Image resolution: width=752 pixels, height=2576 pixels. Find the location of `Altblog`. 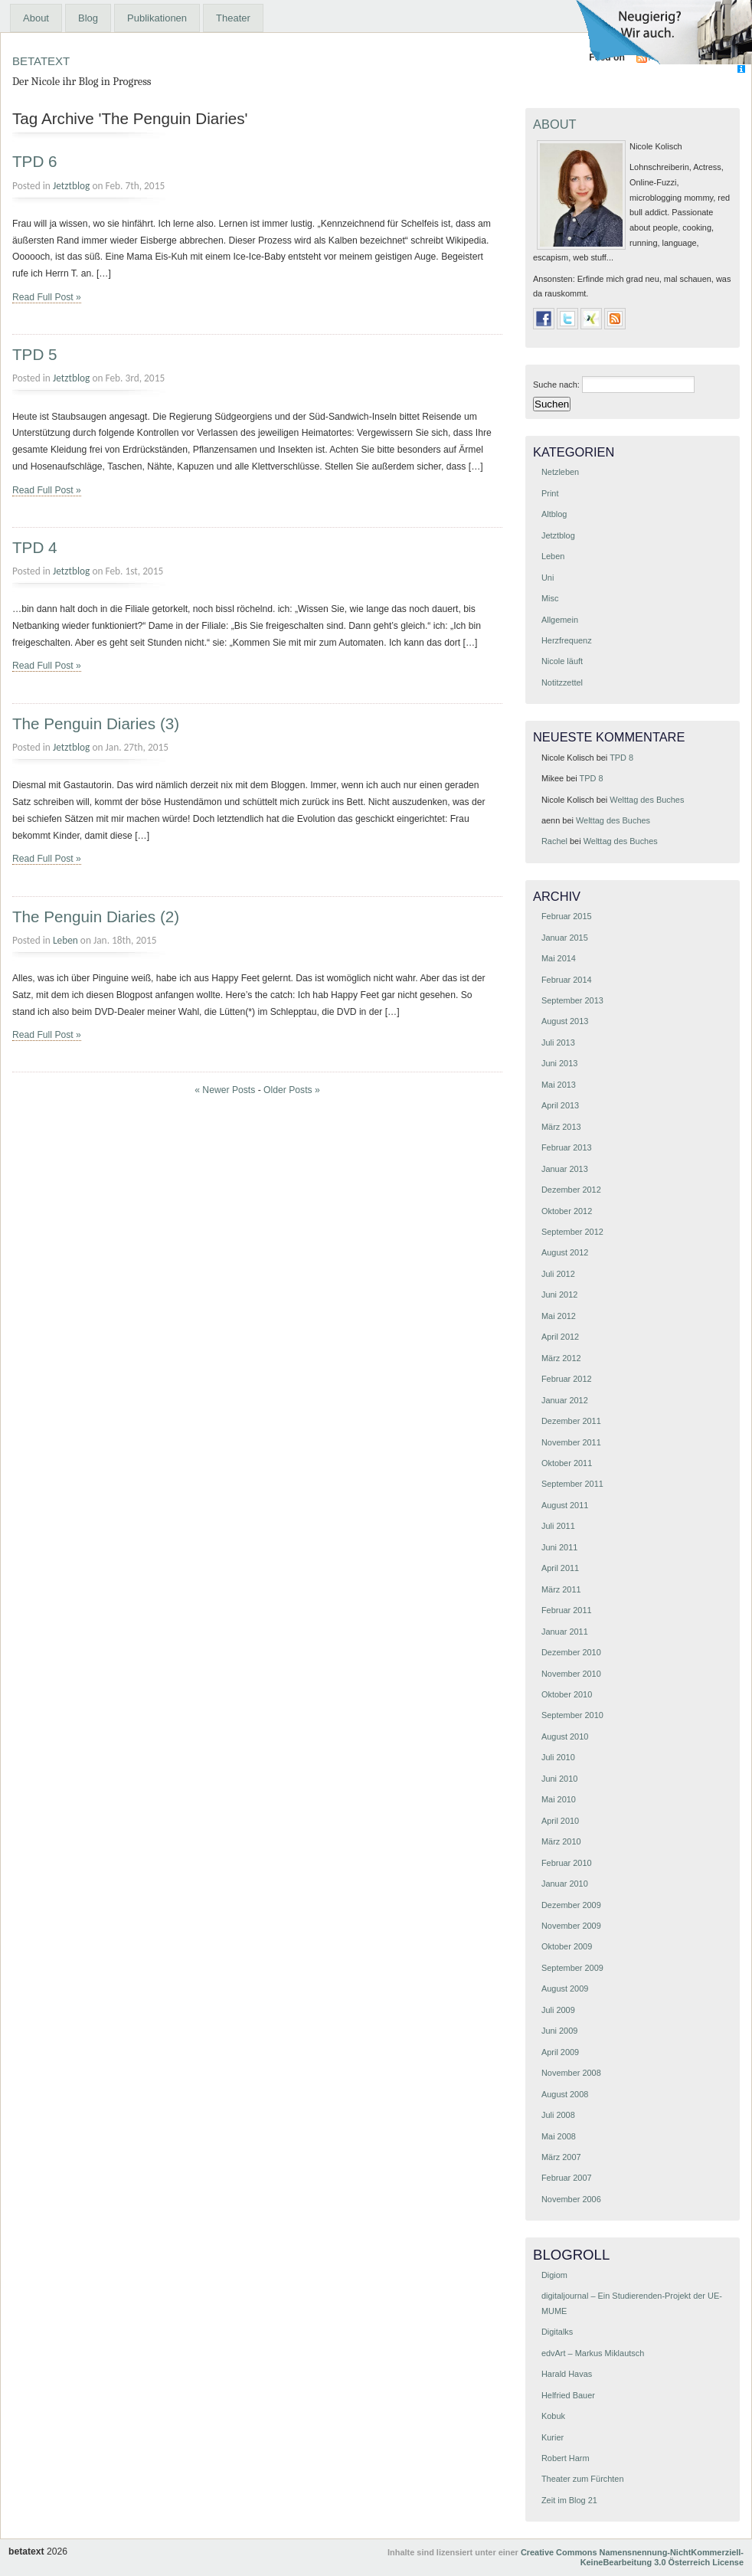

Altblog is located at coordinates (554, 514).